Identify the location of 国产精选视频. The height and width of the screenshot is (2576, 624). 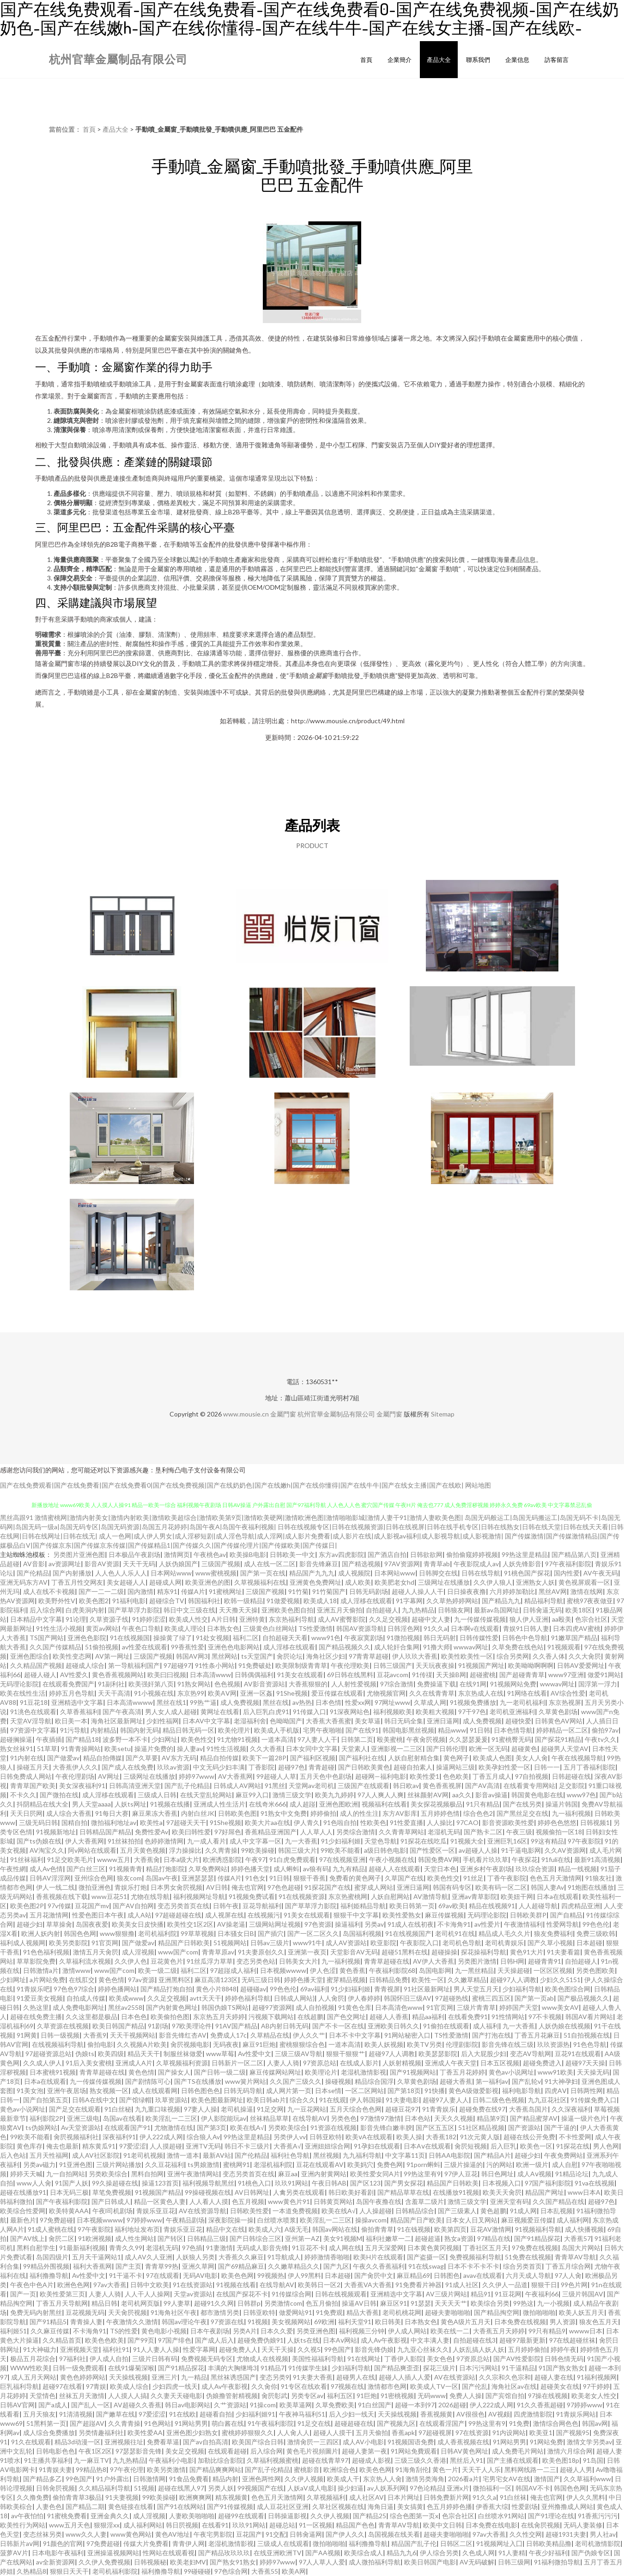
(361, 1564).